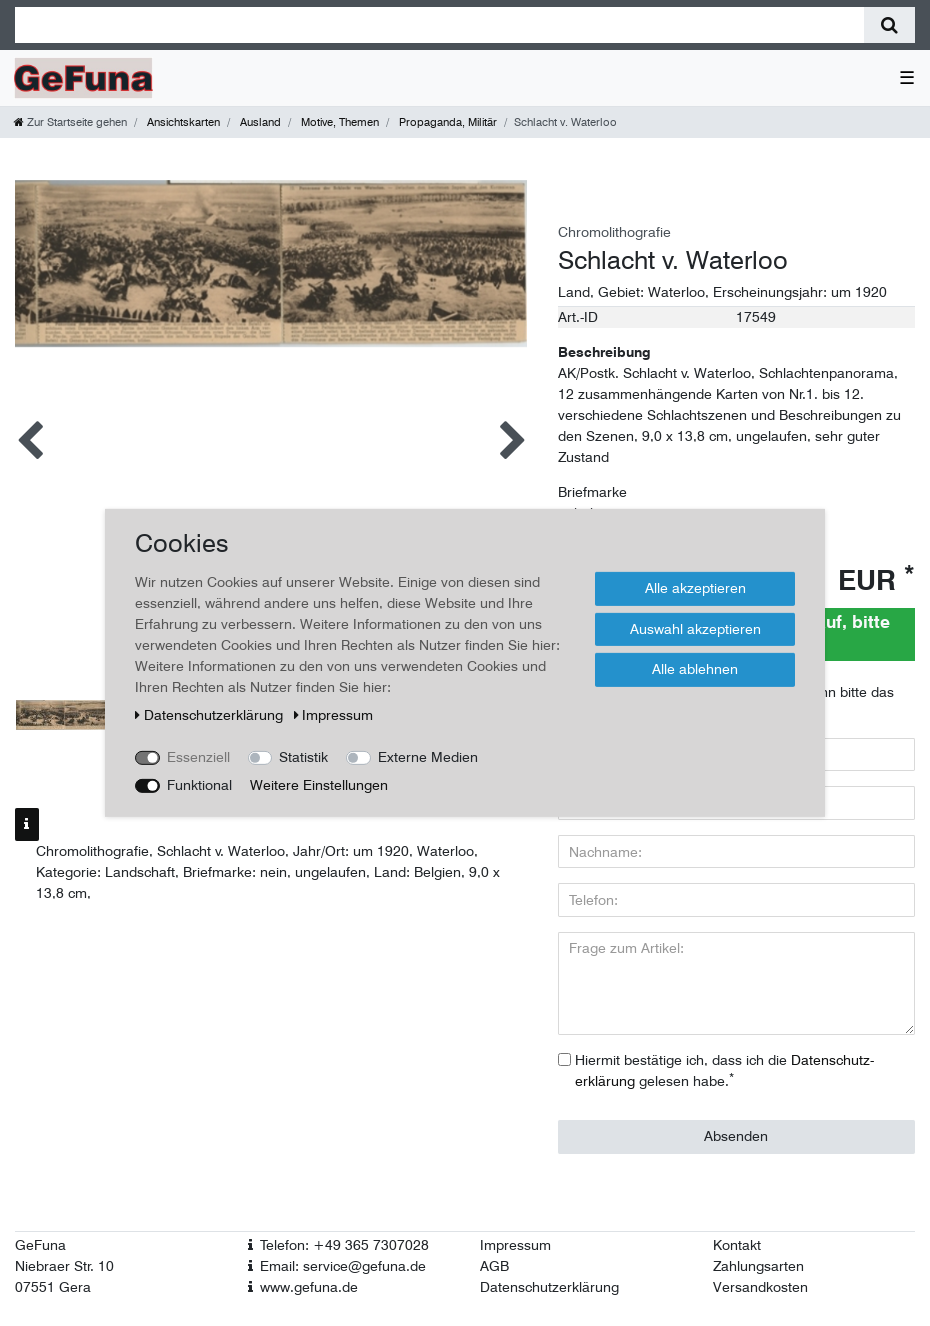  What do you see at coordinates (889, 25) in the screenshot?
I see `[Suche]` at bounding box center [889, 25].